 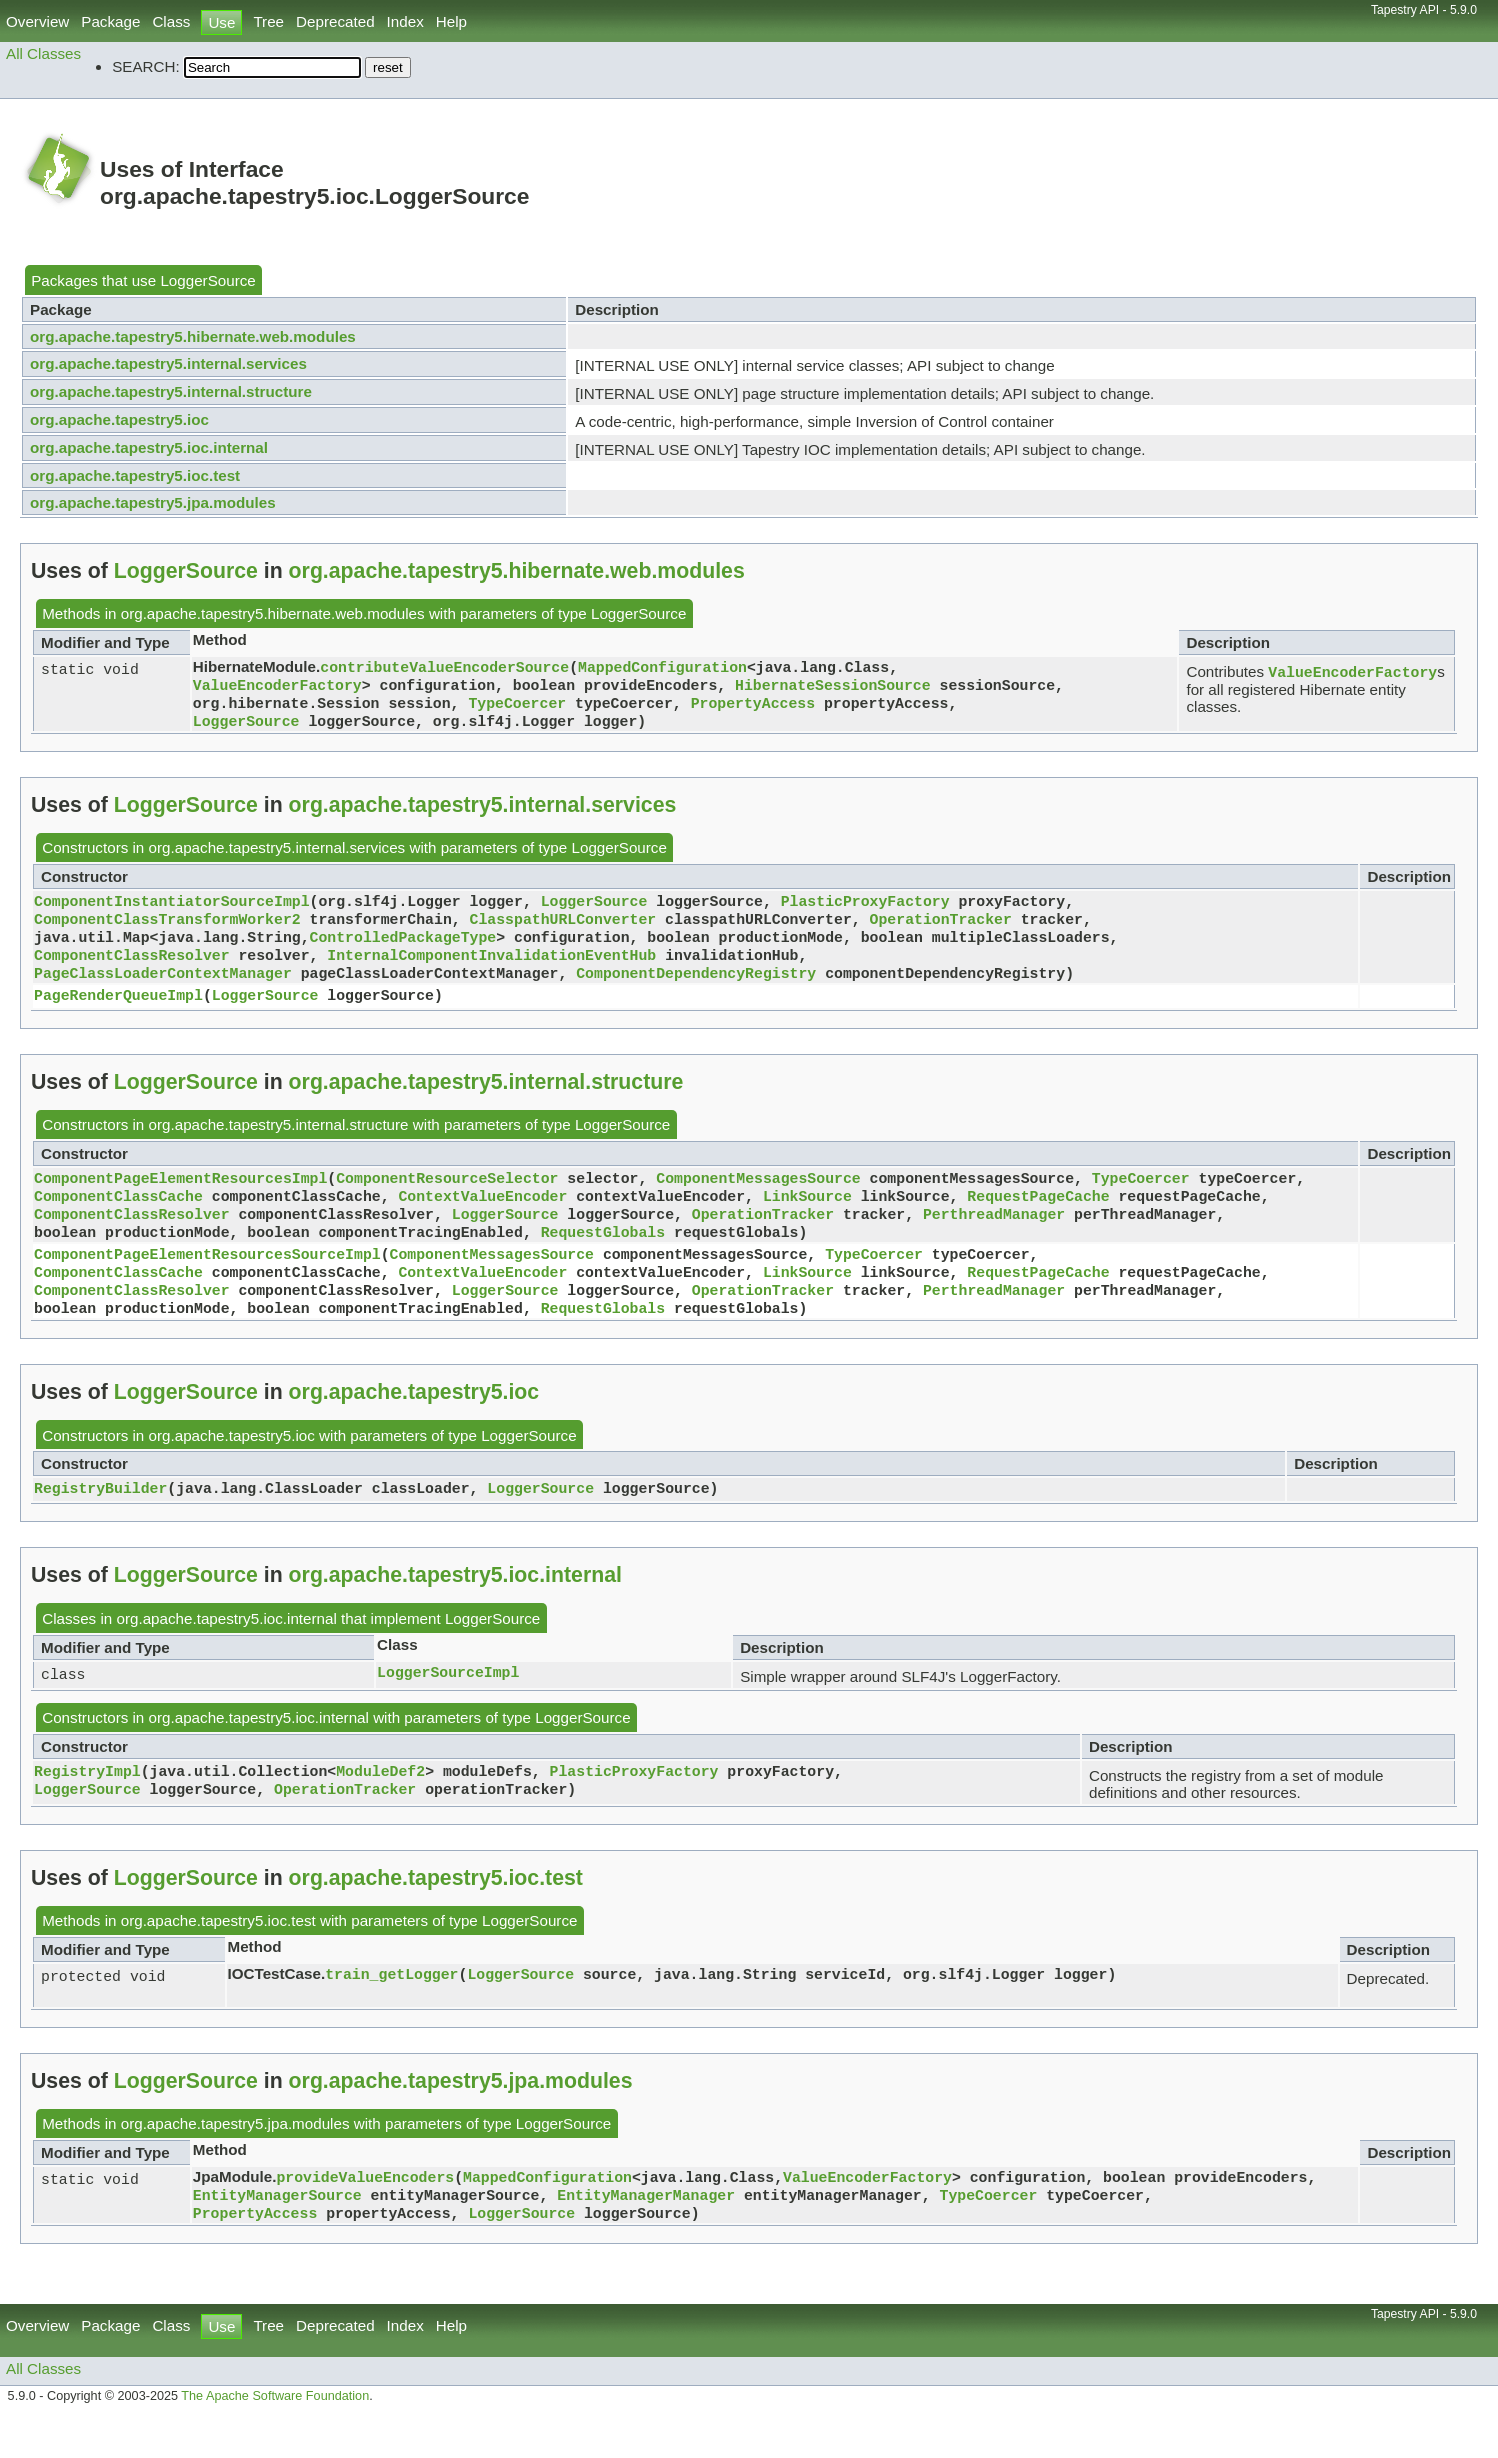 What do you see at coordinates (646, 2232) in the screenshot?
I see `EntityManagerManager` at bounding box center [646, 2232].